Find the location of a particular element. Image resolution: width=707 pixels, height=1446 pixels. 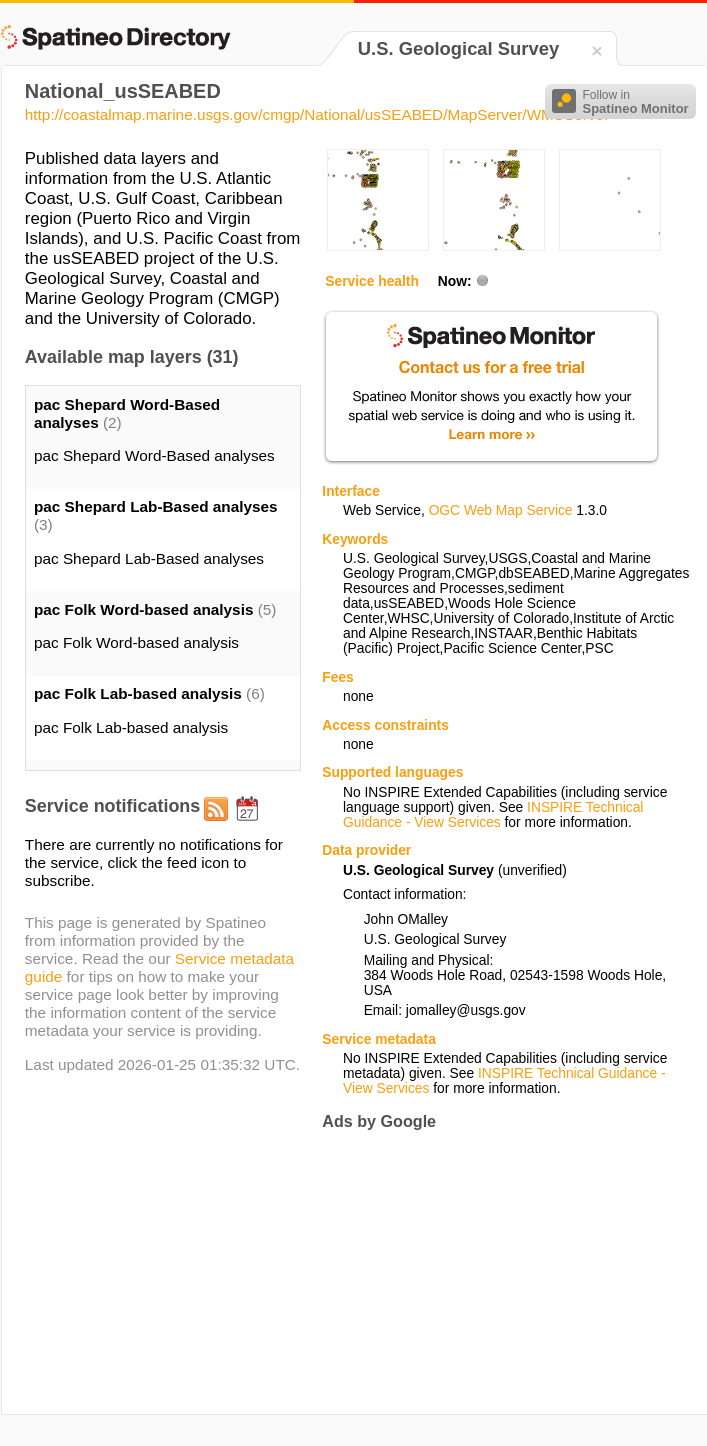

[Advertisement] is located at coordinates (456, 1273).